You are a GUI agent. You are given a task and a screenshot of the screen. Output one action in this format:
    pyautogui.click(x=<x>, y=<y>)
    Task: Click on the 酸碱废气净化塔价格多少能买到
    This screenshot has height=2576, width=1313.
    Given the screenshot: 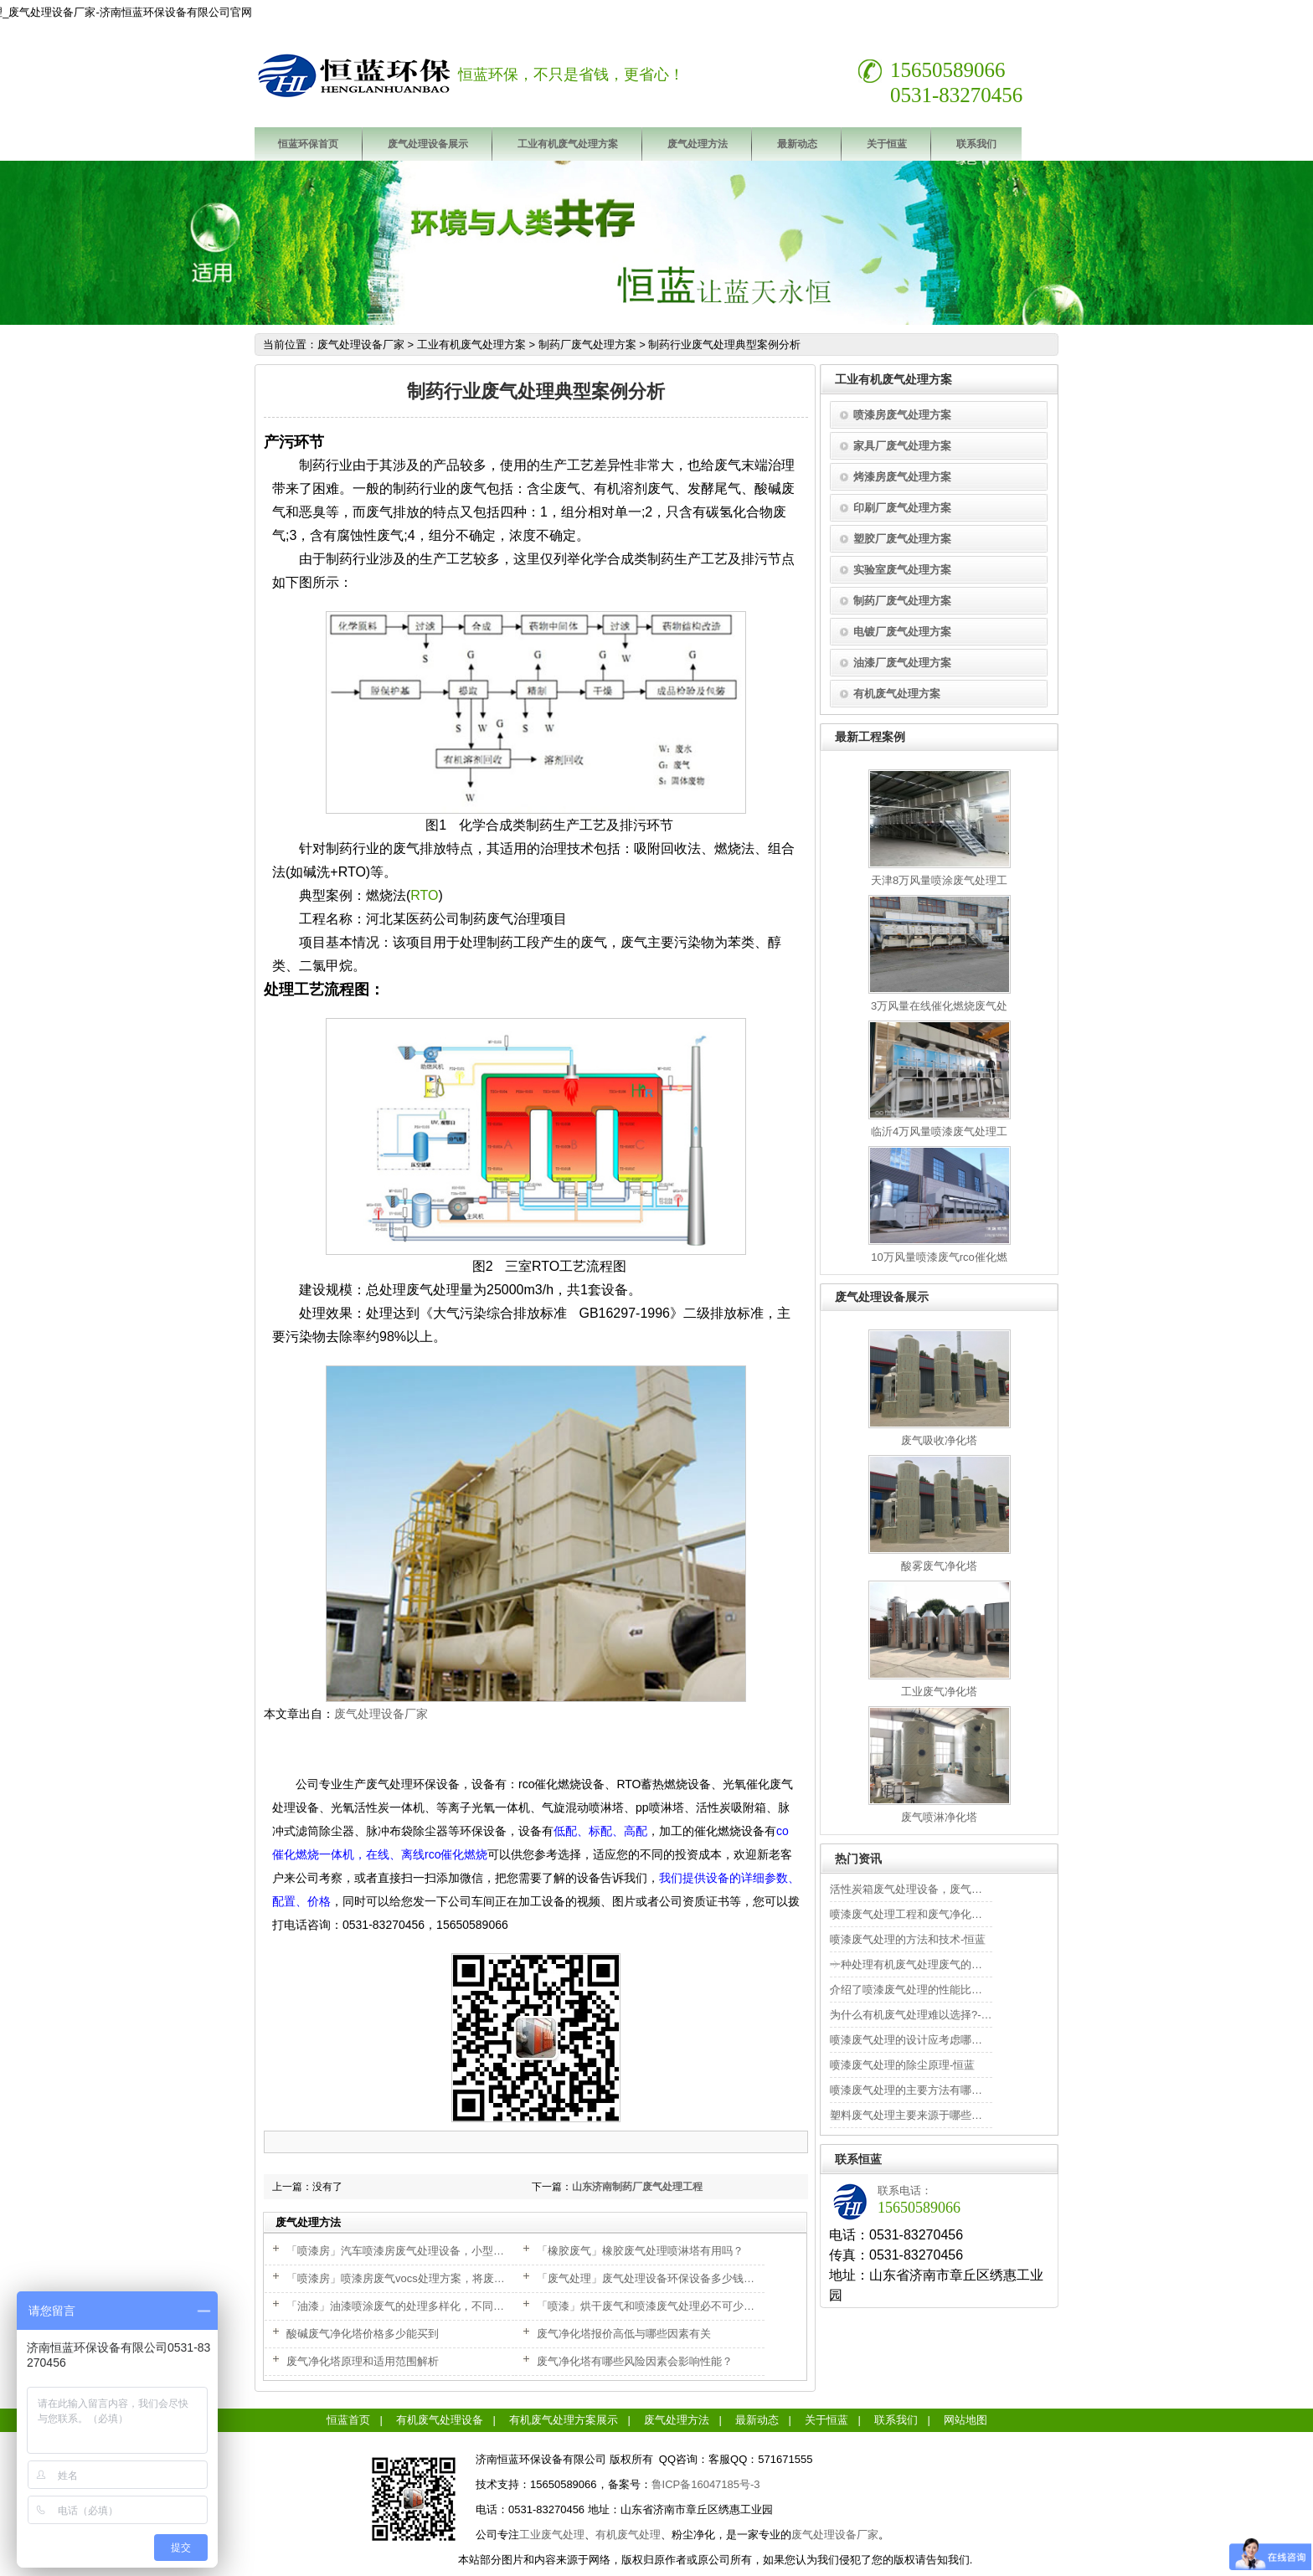 What is the action you would take?
    pyautogui.click(x=362, y=2333)
    